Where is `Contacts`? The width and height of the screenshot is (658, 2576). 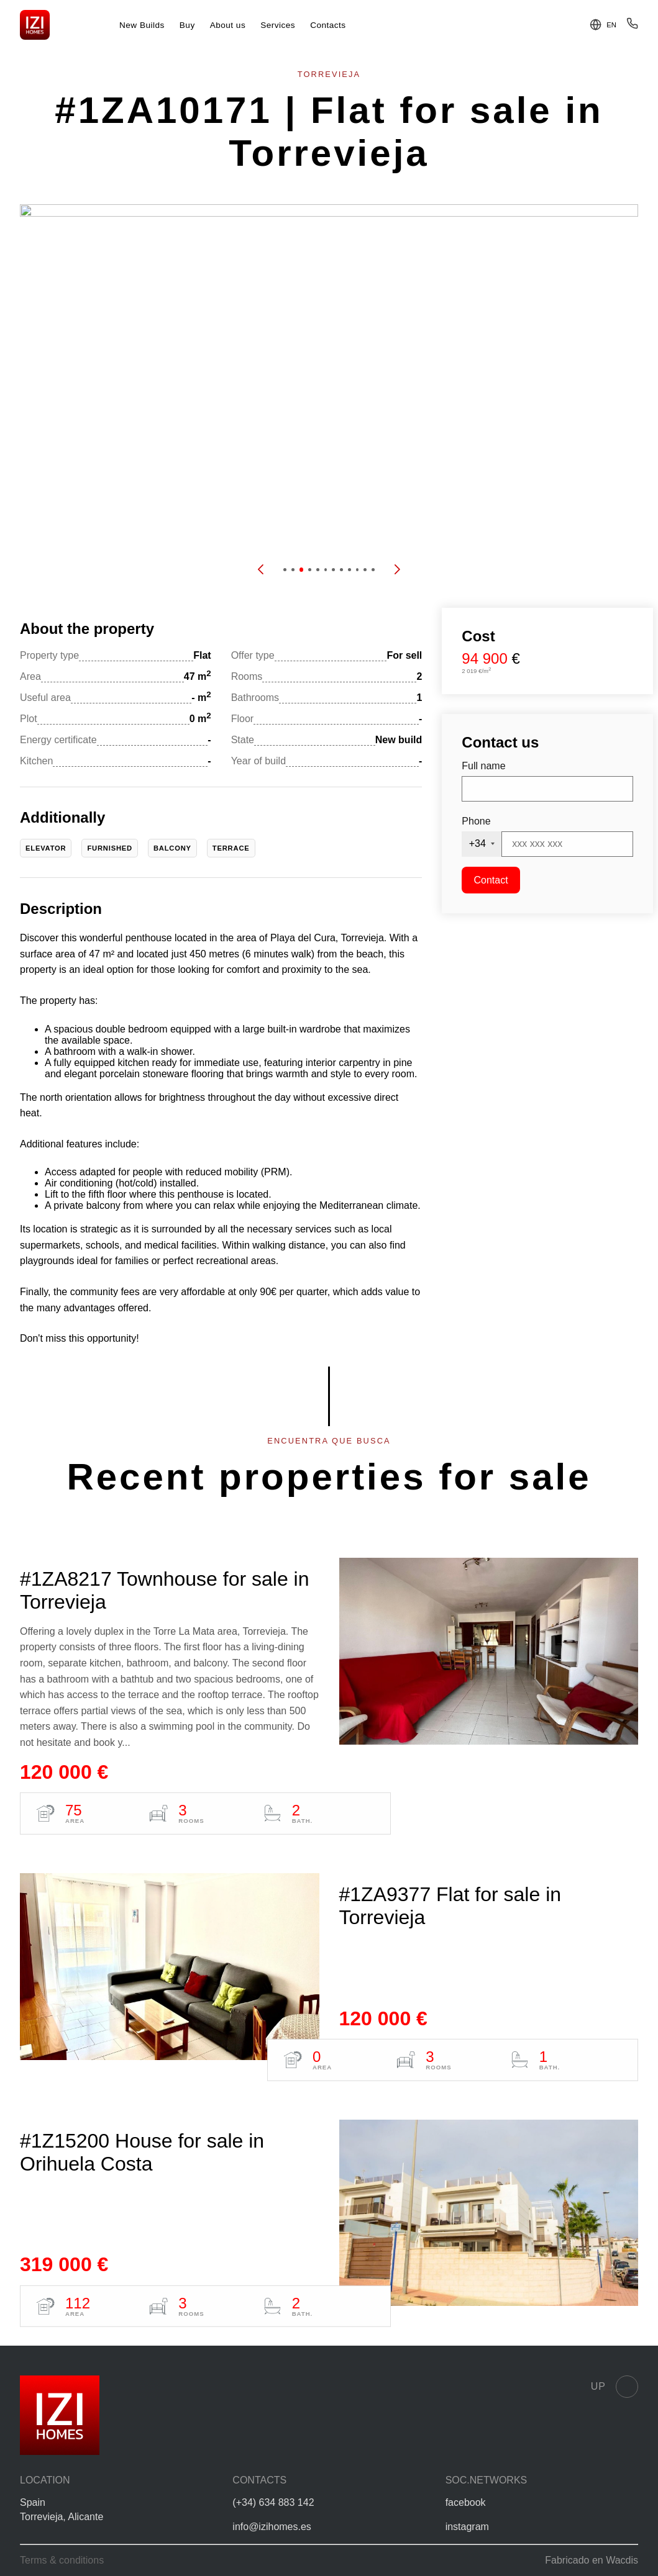
Contacts is located at coordinates (328, 25).